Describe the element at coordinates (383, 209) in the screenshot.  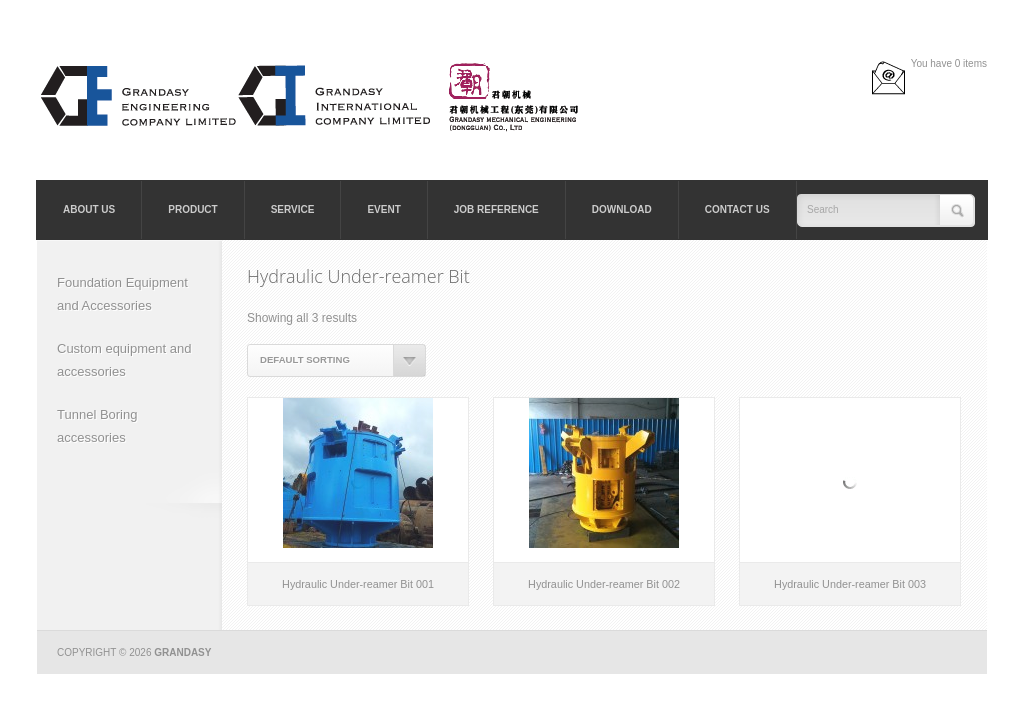
I see `Event` at that location.